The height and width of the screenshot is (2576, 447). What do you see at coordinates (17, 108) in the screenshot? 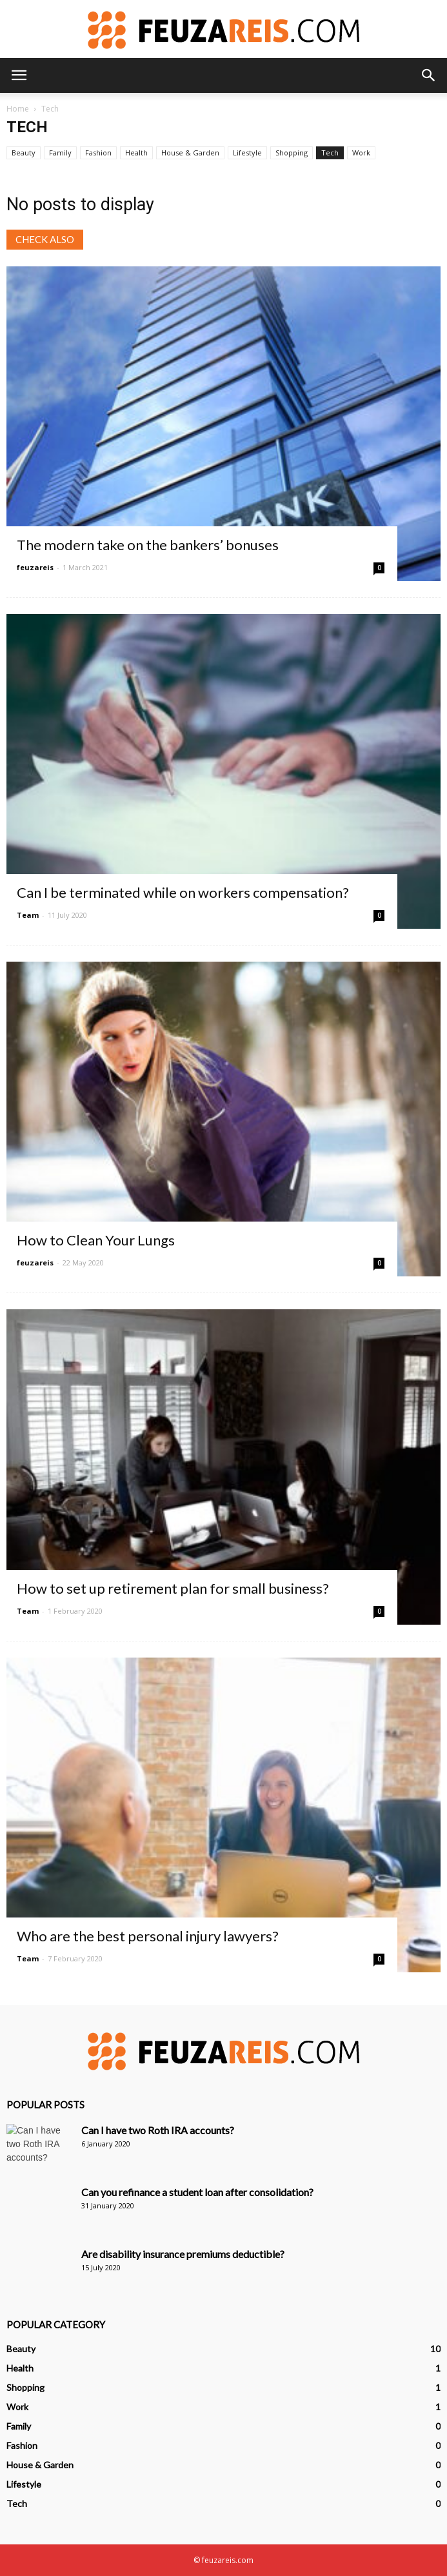
I see `Home` at bounding box center [17, 108].